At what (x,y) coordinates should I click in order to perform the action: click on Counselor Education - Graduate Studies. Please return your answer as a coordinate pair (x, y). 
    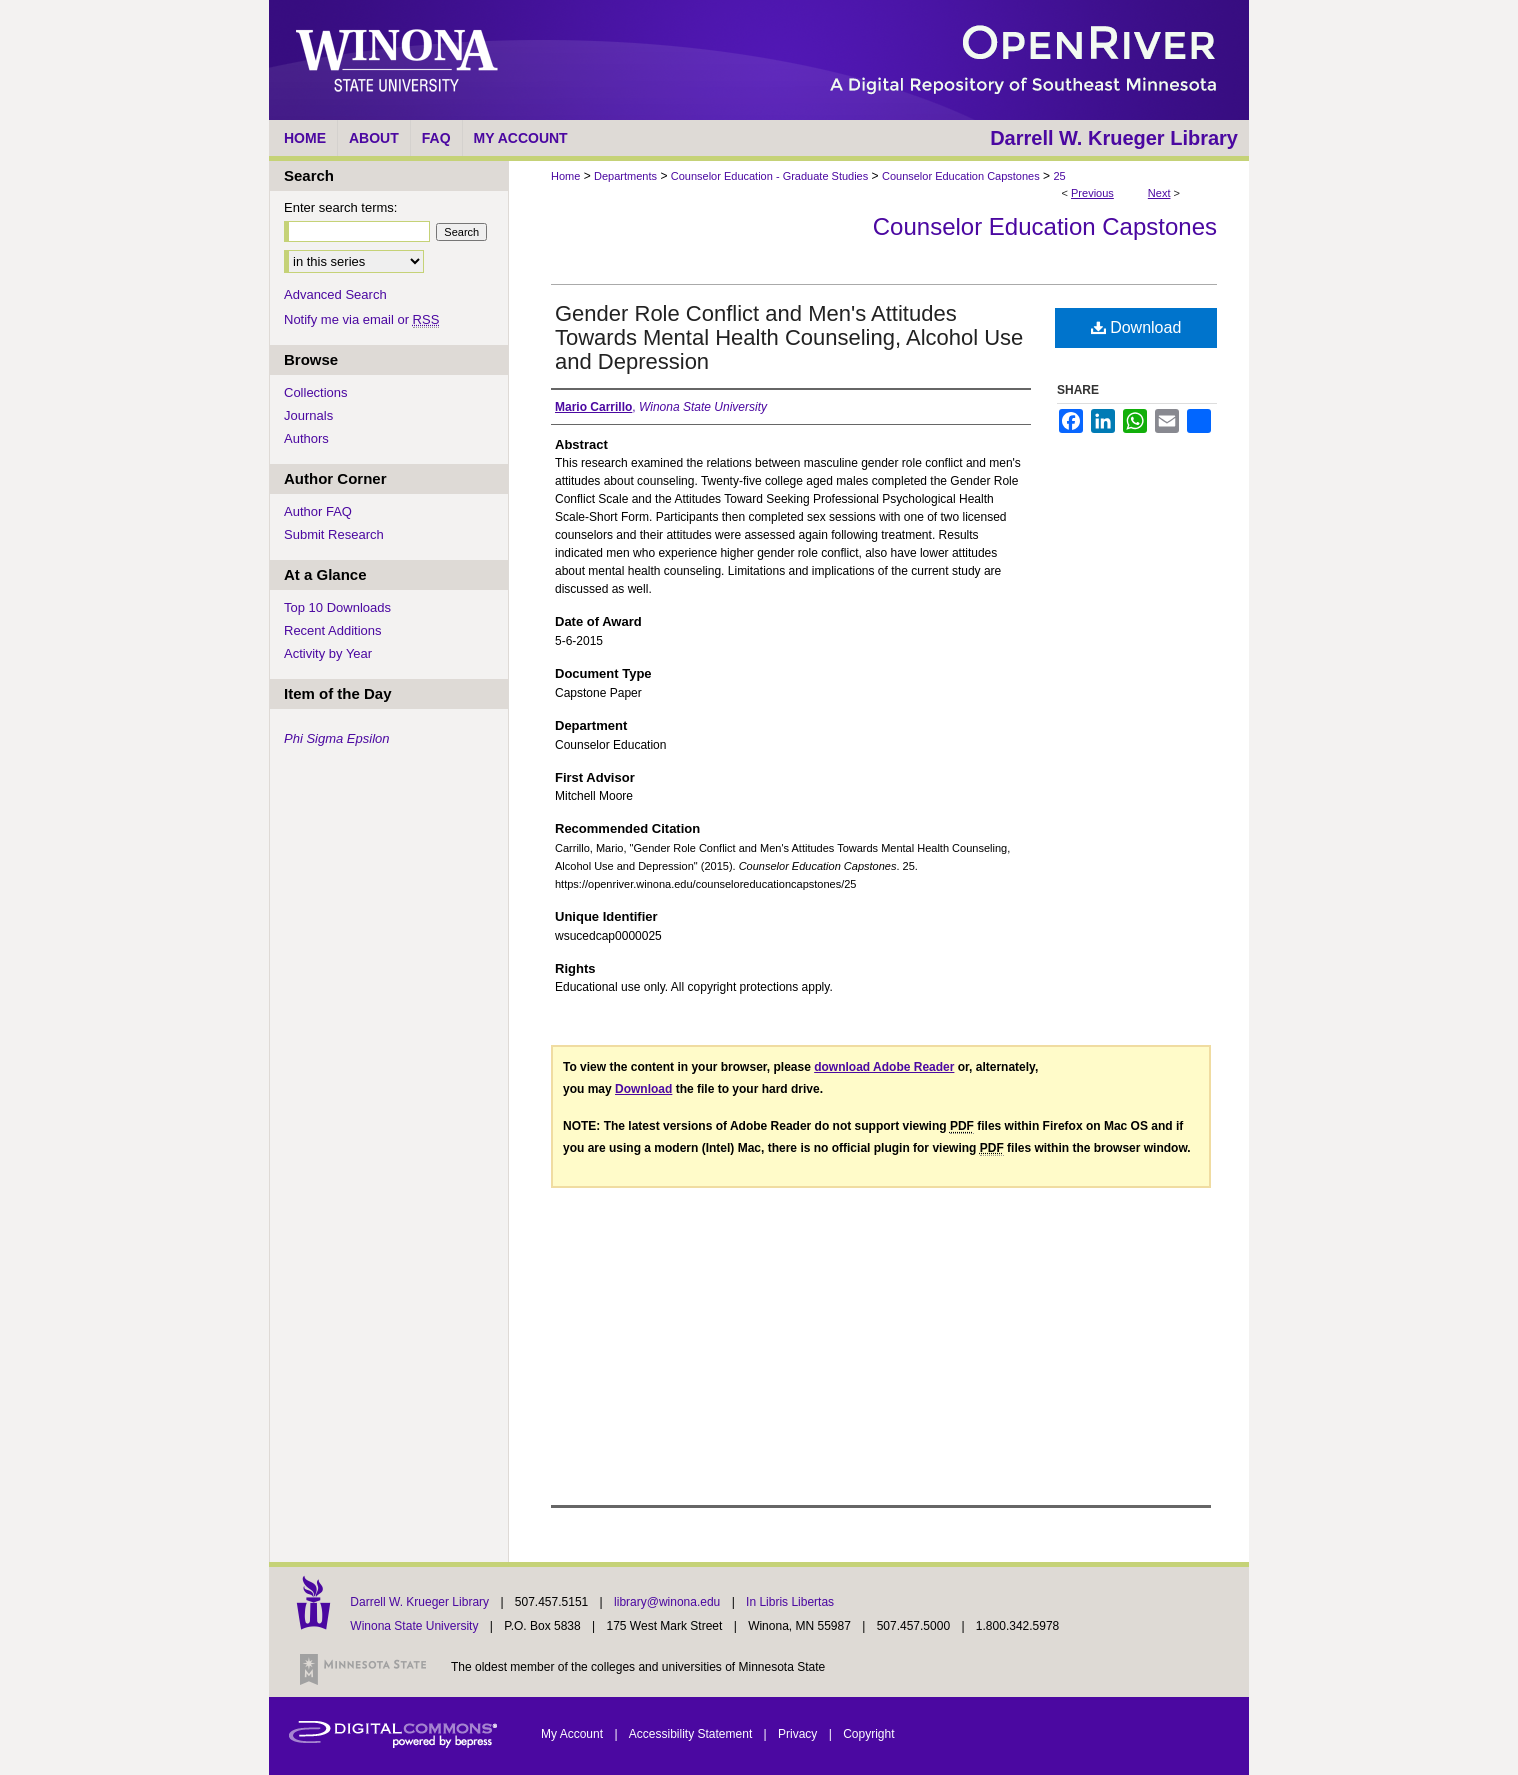
    Looking at the image, I should click on (770, 176).